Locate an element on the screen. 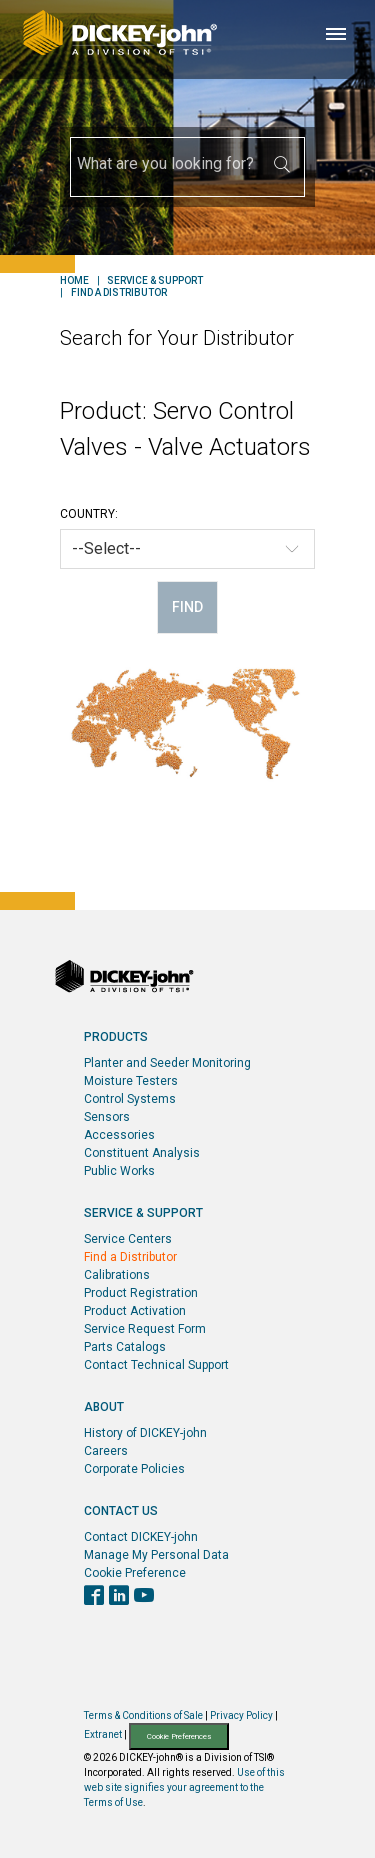  Products is located at coordinates (116, 1037).